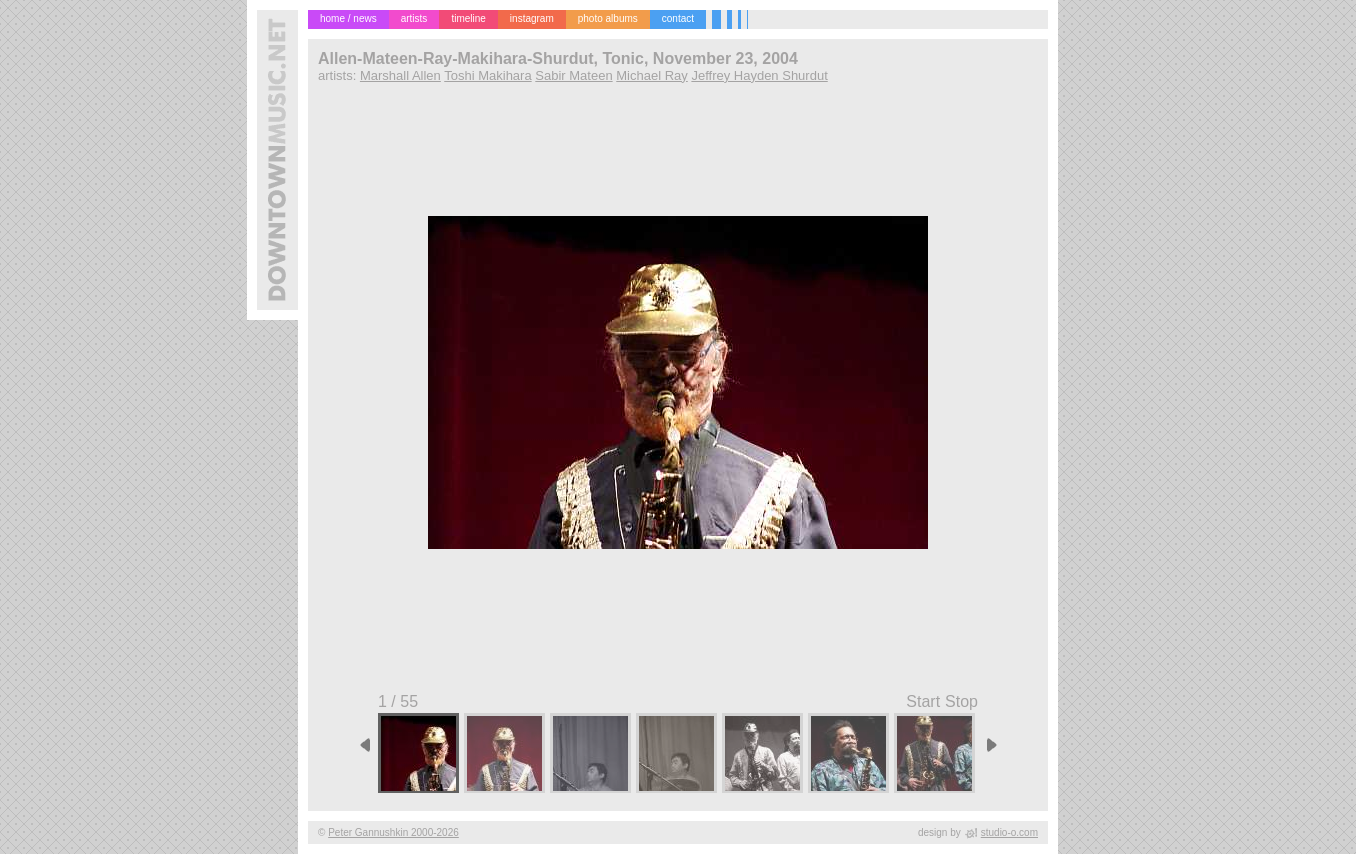 The height and width of the screenshot is (854, 1356). Describe the element at coordinates (400, 75) in the screenshot. I see `Marshall Allen` at that location.